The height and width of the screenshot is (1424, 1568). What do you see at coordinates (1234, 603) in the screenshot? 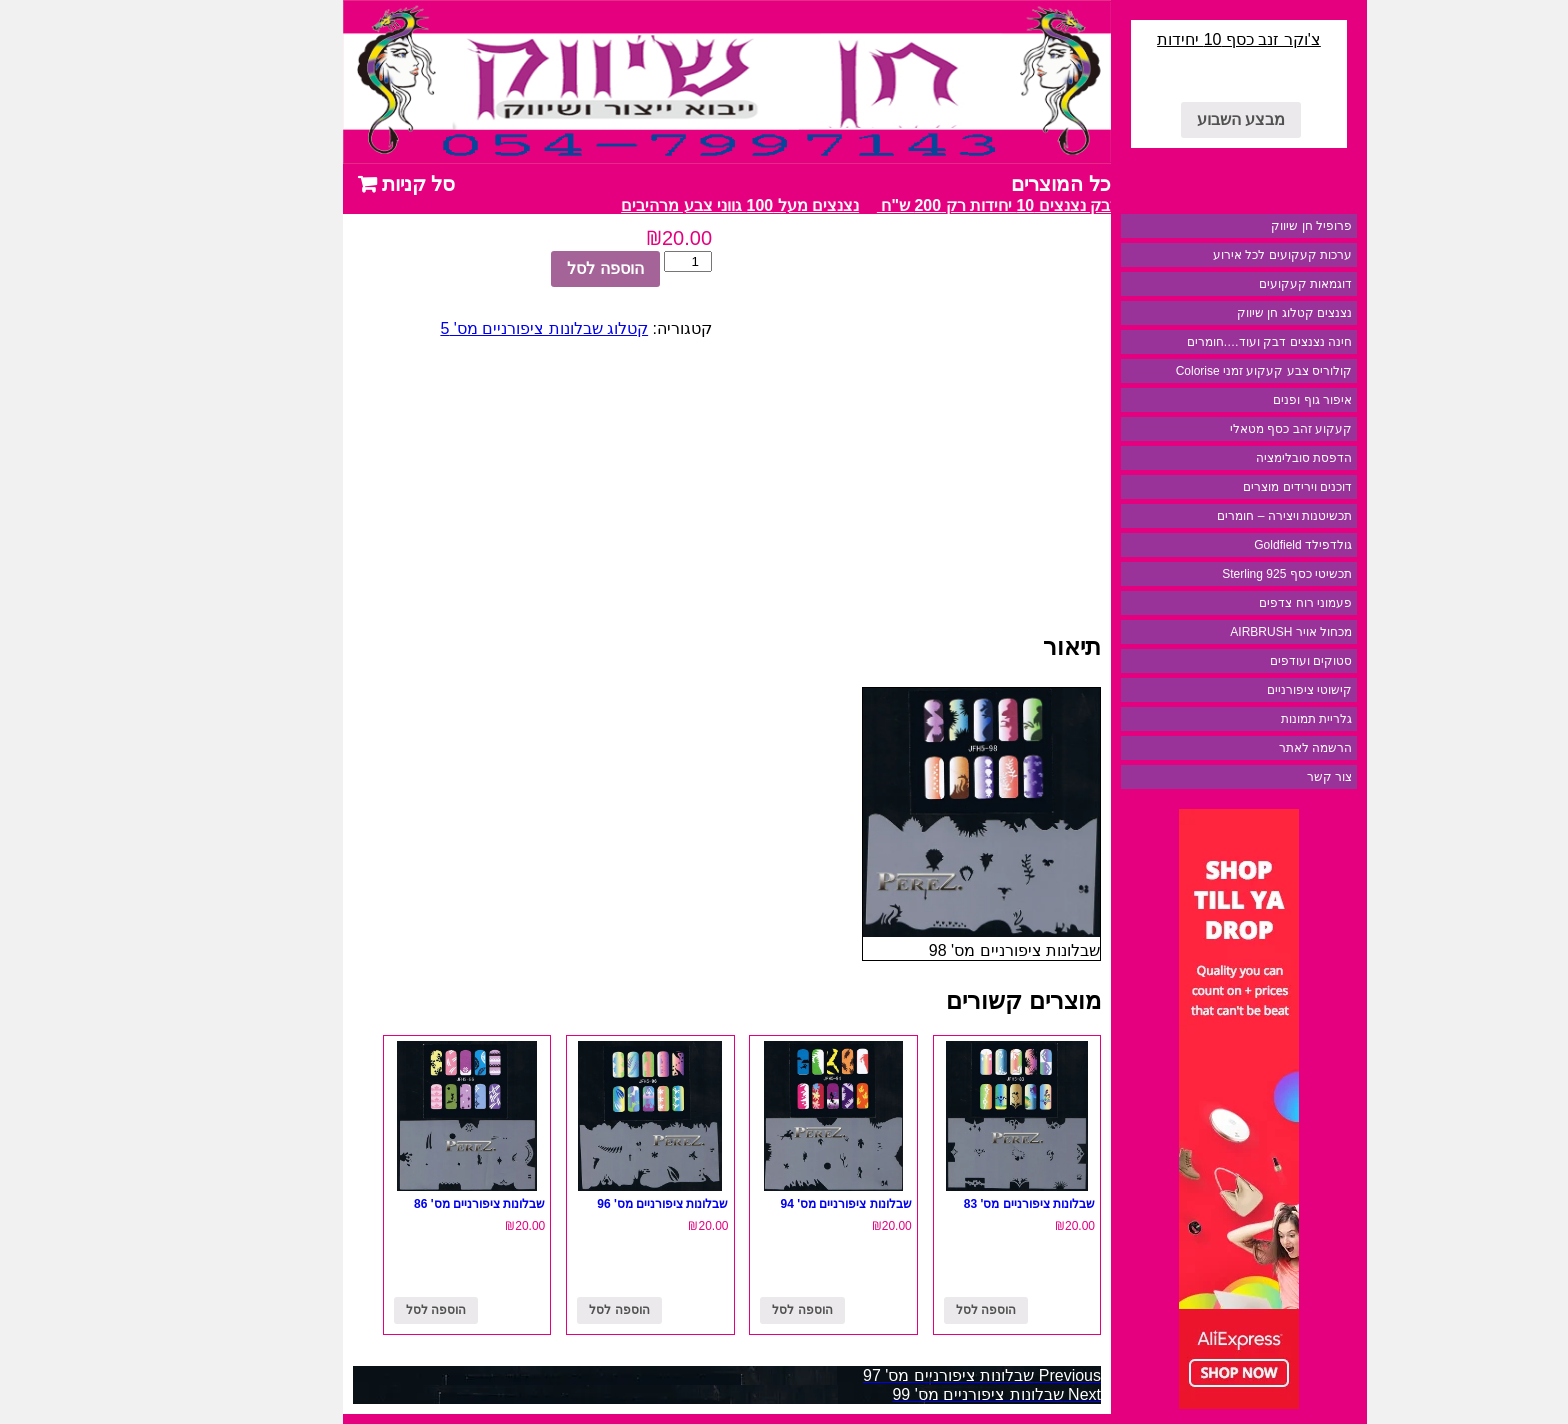
I see `פעמוני רוח צדפים` at bounding box center [1234, 603].